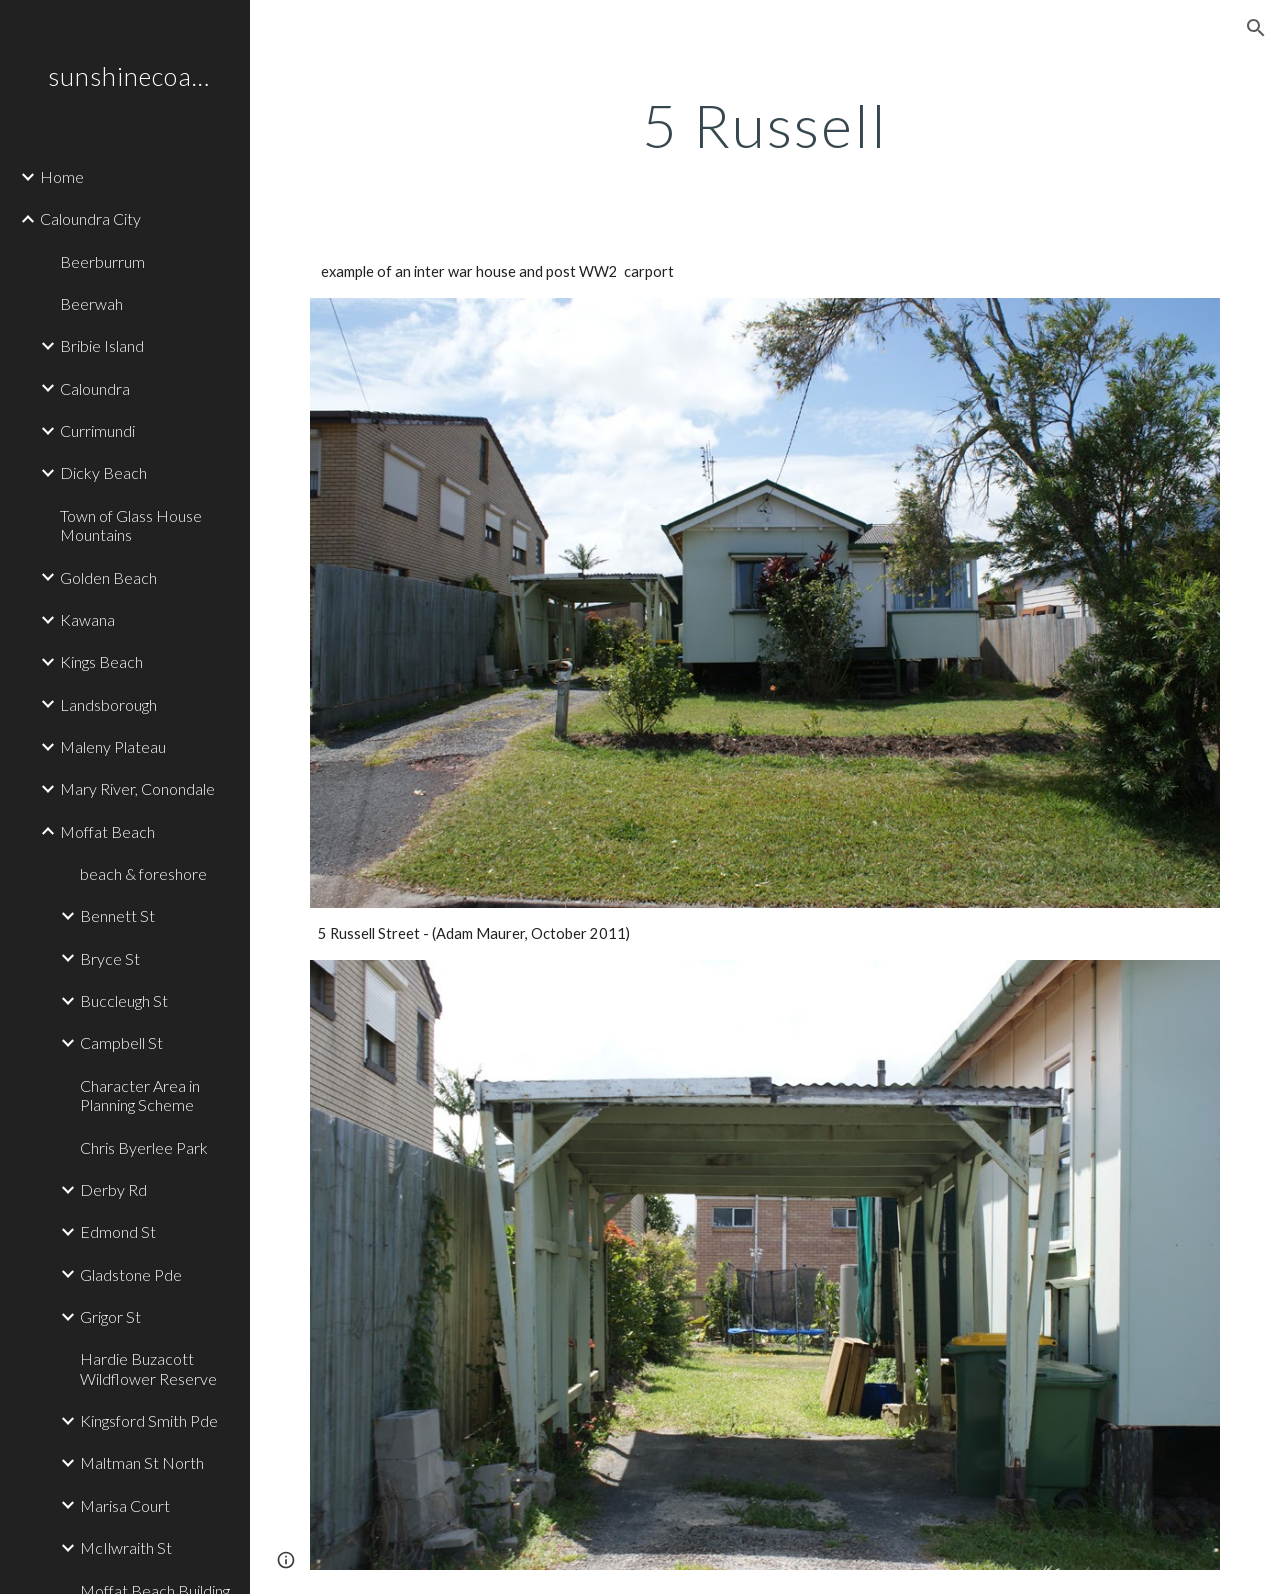 The height and width of the screenshot is (1594, 1280). Describe the element at coordinates (125, 1505) in the screenshot. I see `Marisa Court [link]` at that location.